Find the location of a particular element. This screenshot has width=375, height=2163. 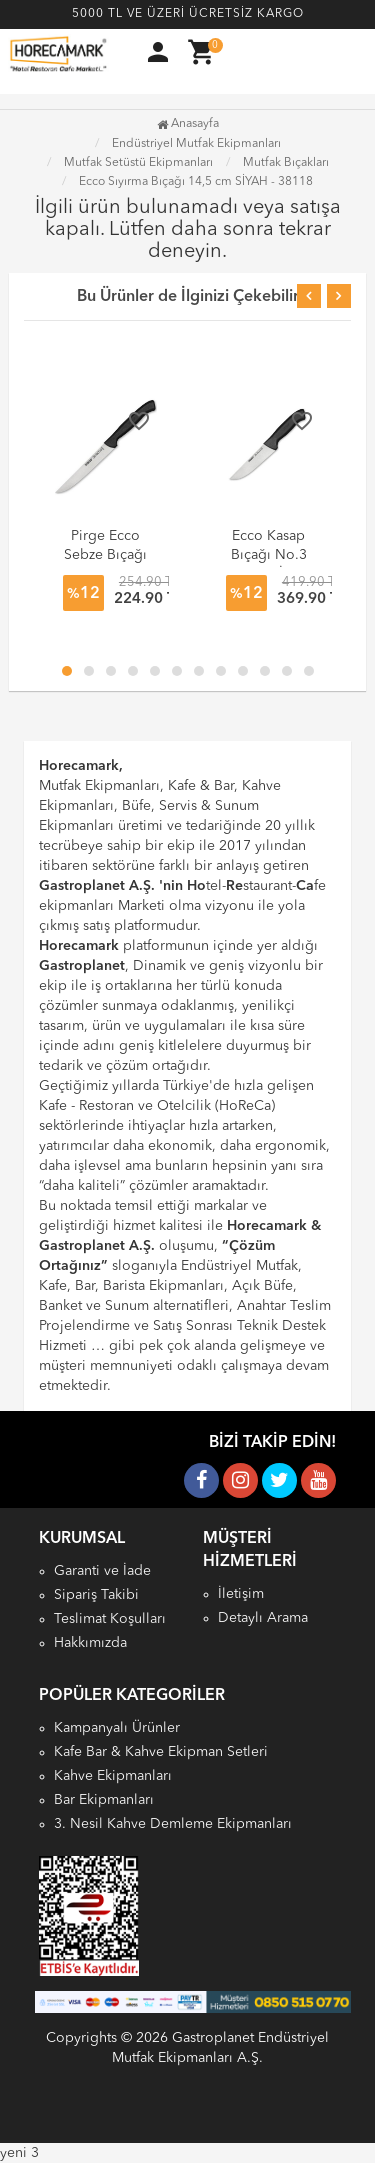

Ecco Sıyırma Bıçağı 14,5 cm SİYAH - 38118 is located at coordinates (196, 182).